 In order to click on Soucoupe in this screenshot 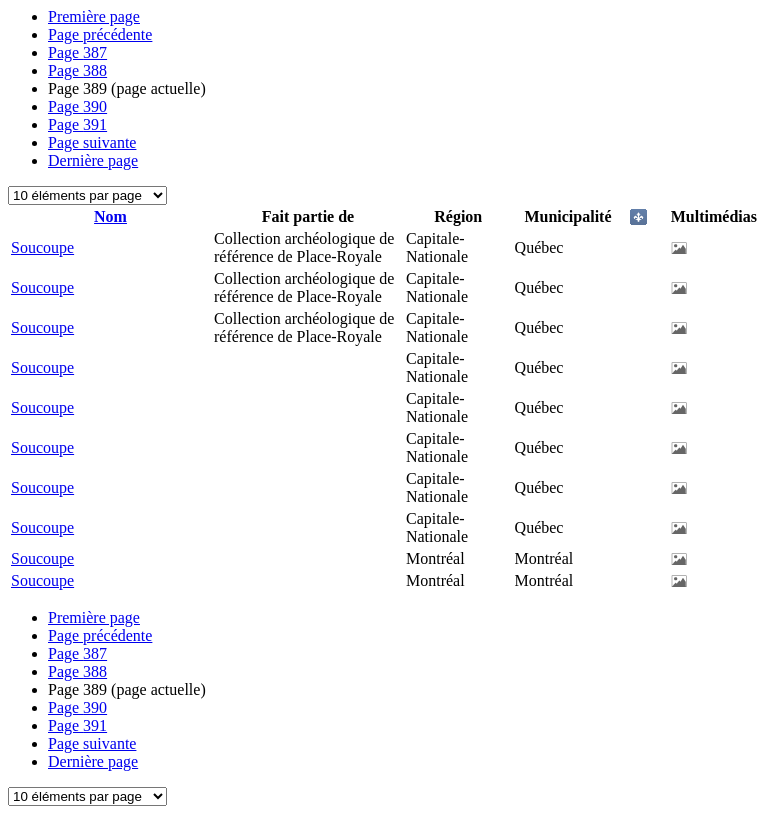, I will do `click(42, 247)`.